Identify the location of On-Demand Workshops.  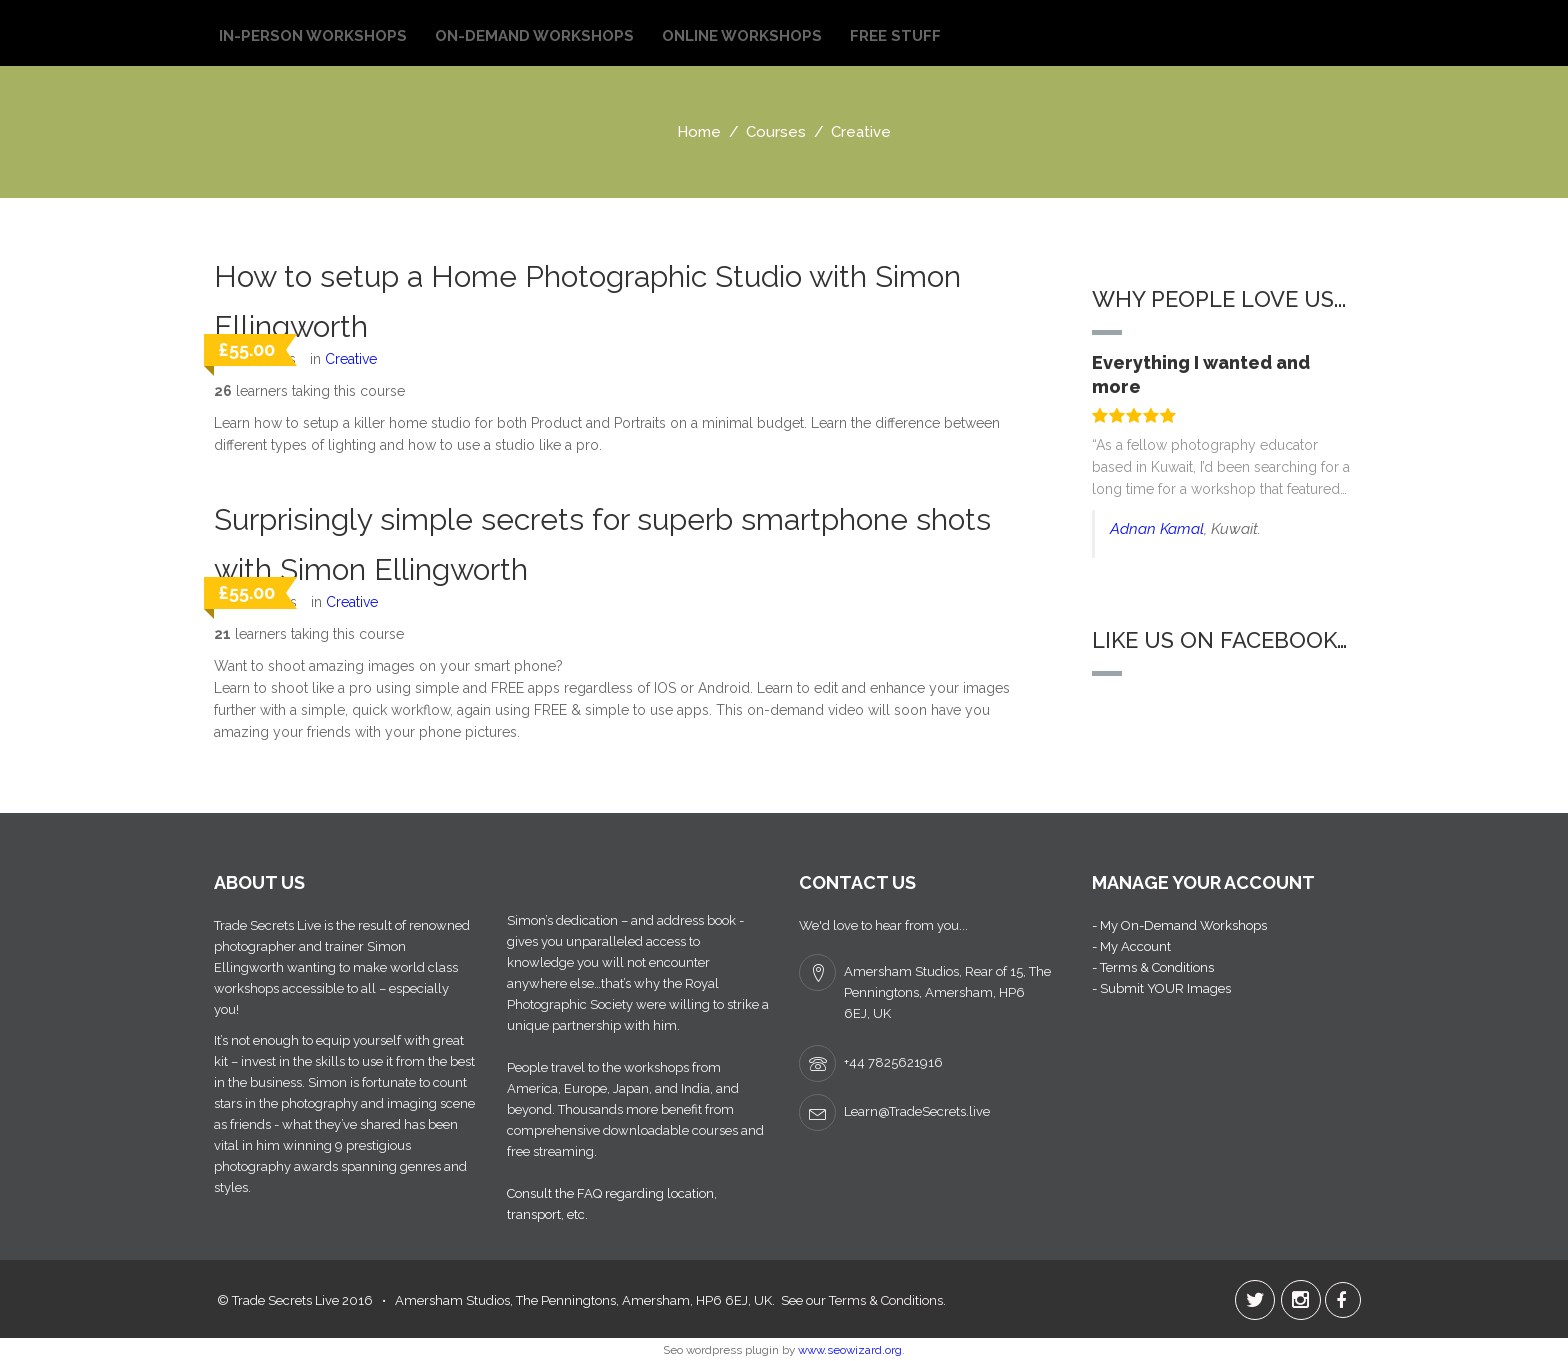
(534, 36).